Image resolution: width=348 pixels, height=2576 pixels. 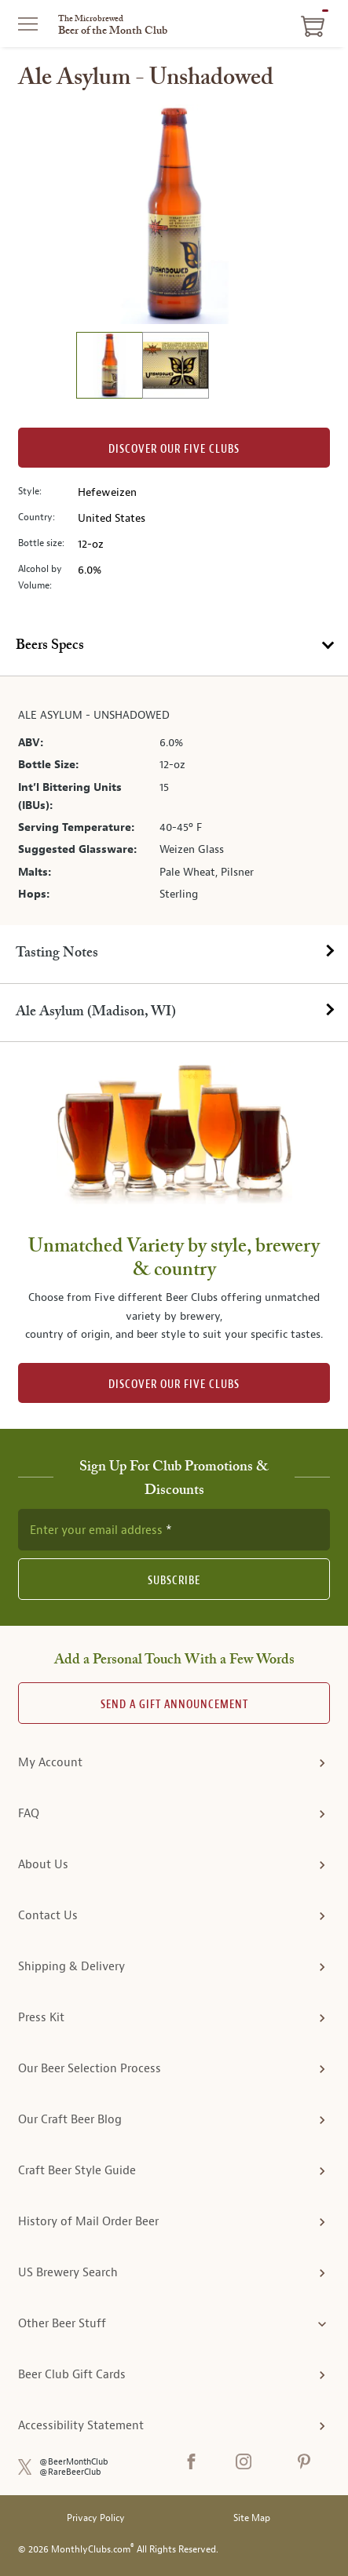 What do you see at coordinates (174, 647) in the screenshot?
I see `[tab]` at bounding box center [174, 647].